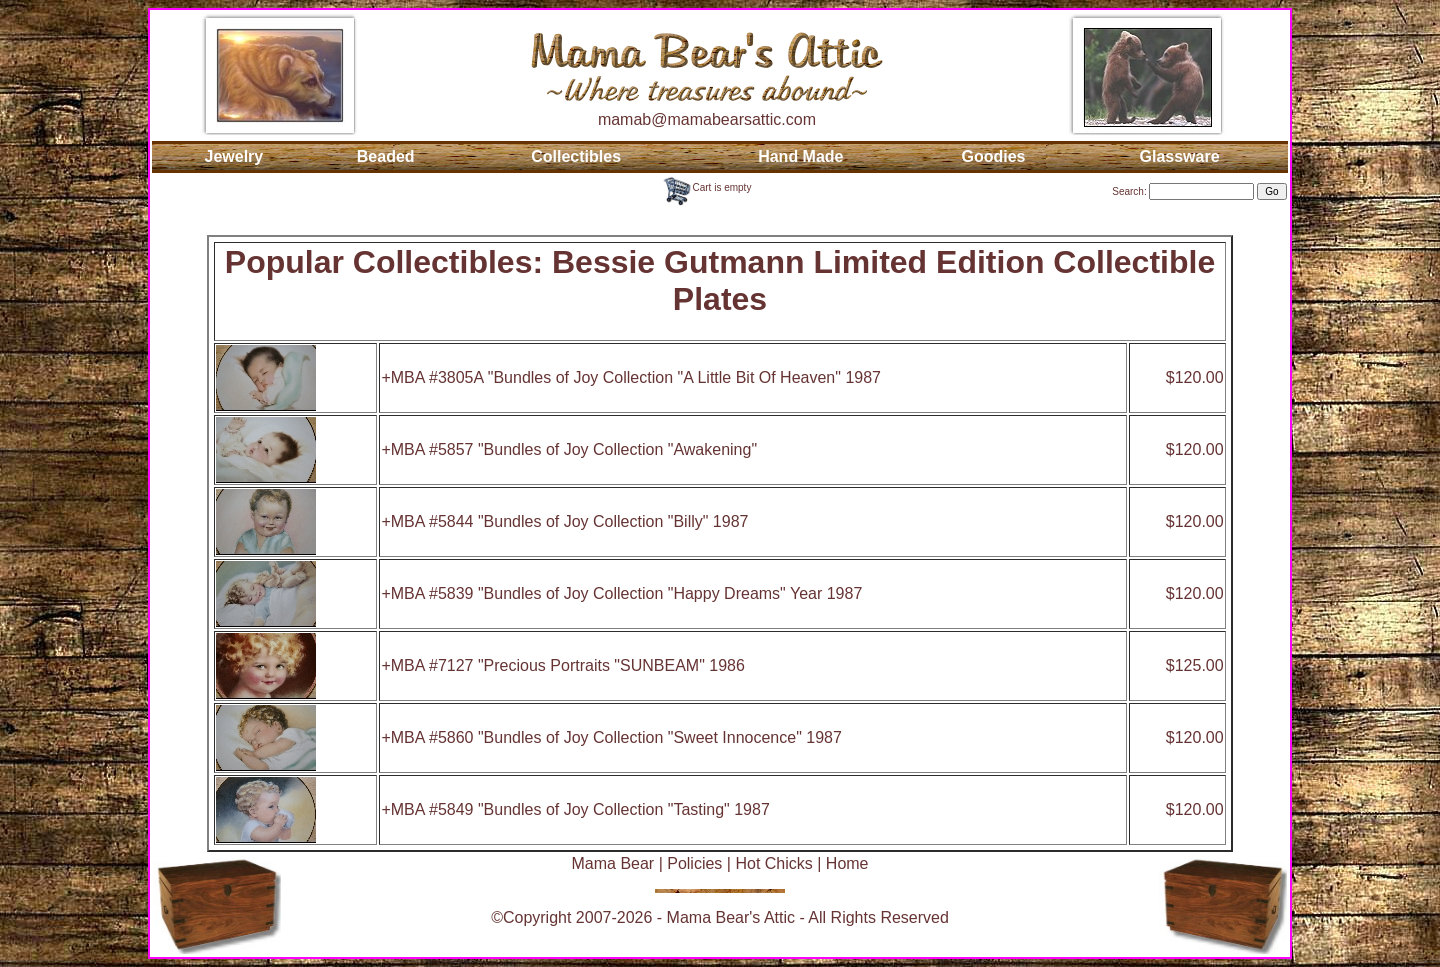 The image size is (1440, 967). I want to click on +MBA #5844 "Bundles of Joy Collection "Billy" 1987, so click(564, 521).